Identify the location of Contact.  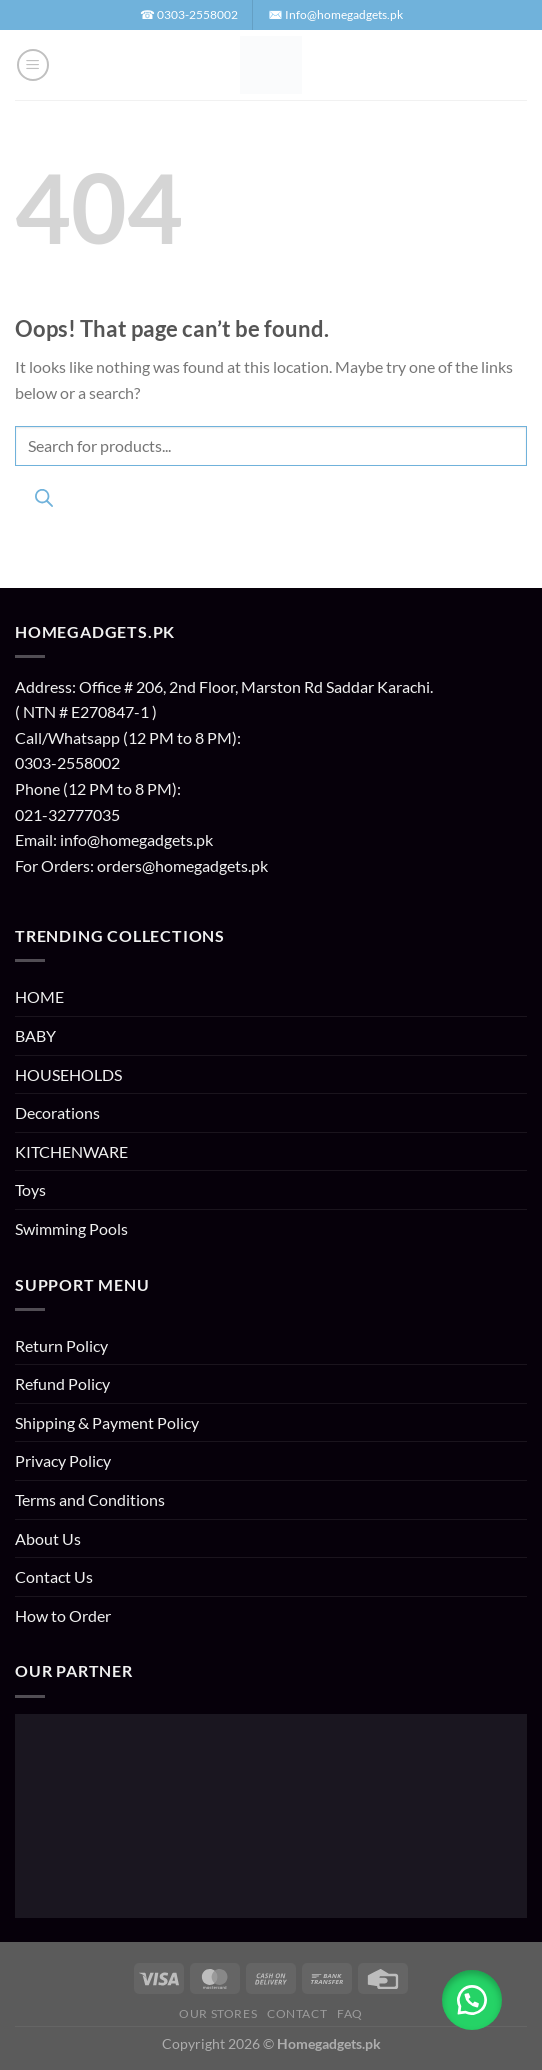
(297, 2013).